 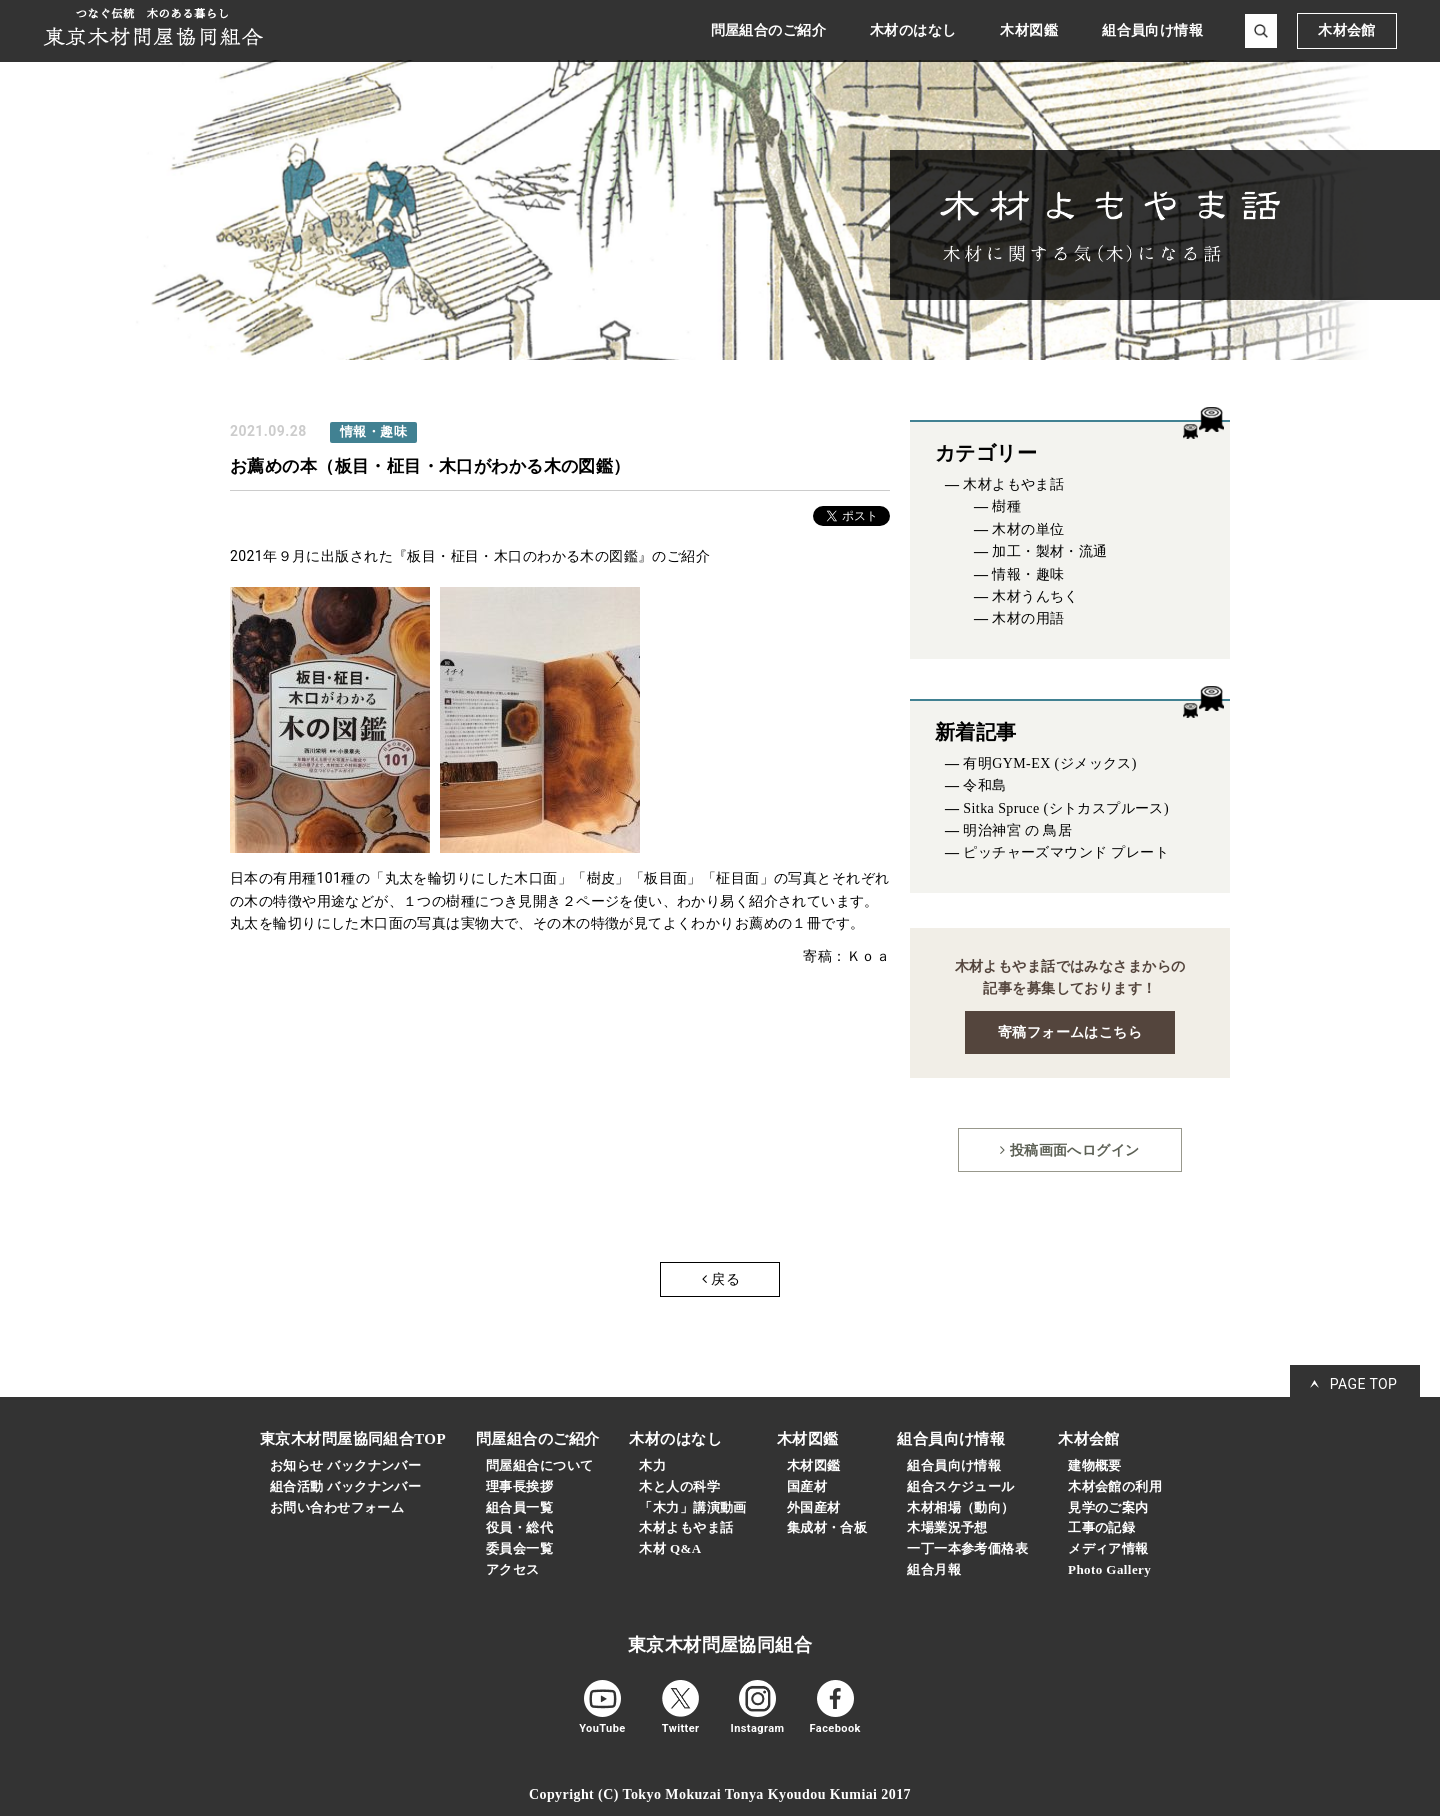 What do you see at coordinates (1115, 1486) in the screenshot?
I see `木材会館の利用` at bounding box center [1115, 1486].